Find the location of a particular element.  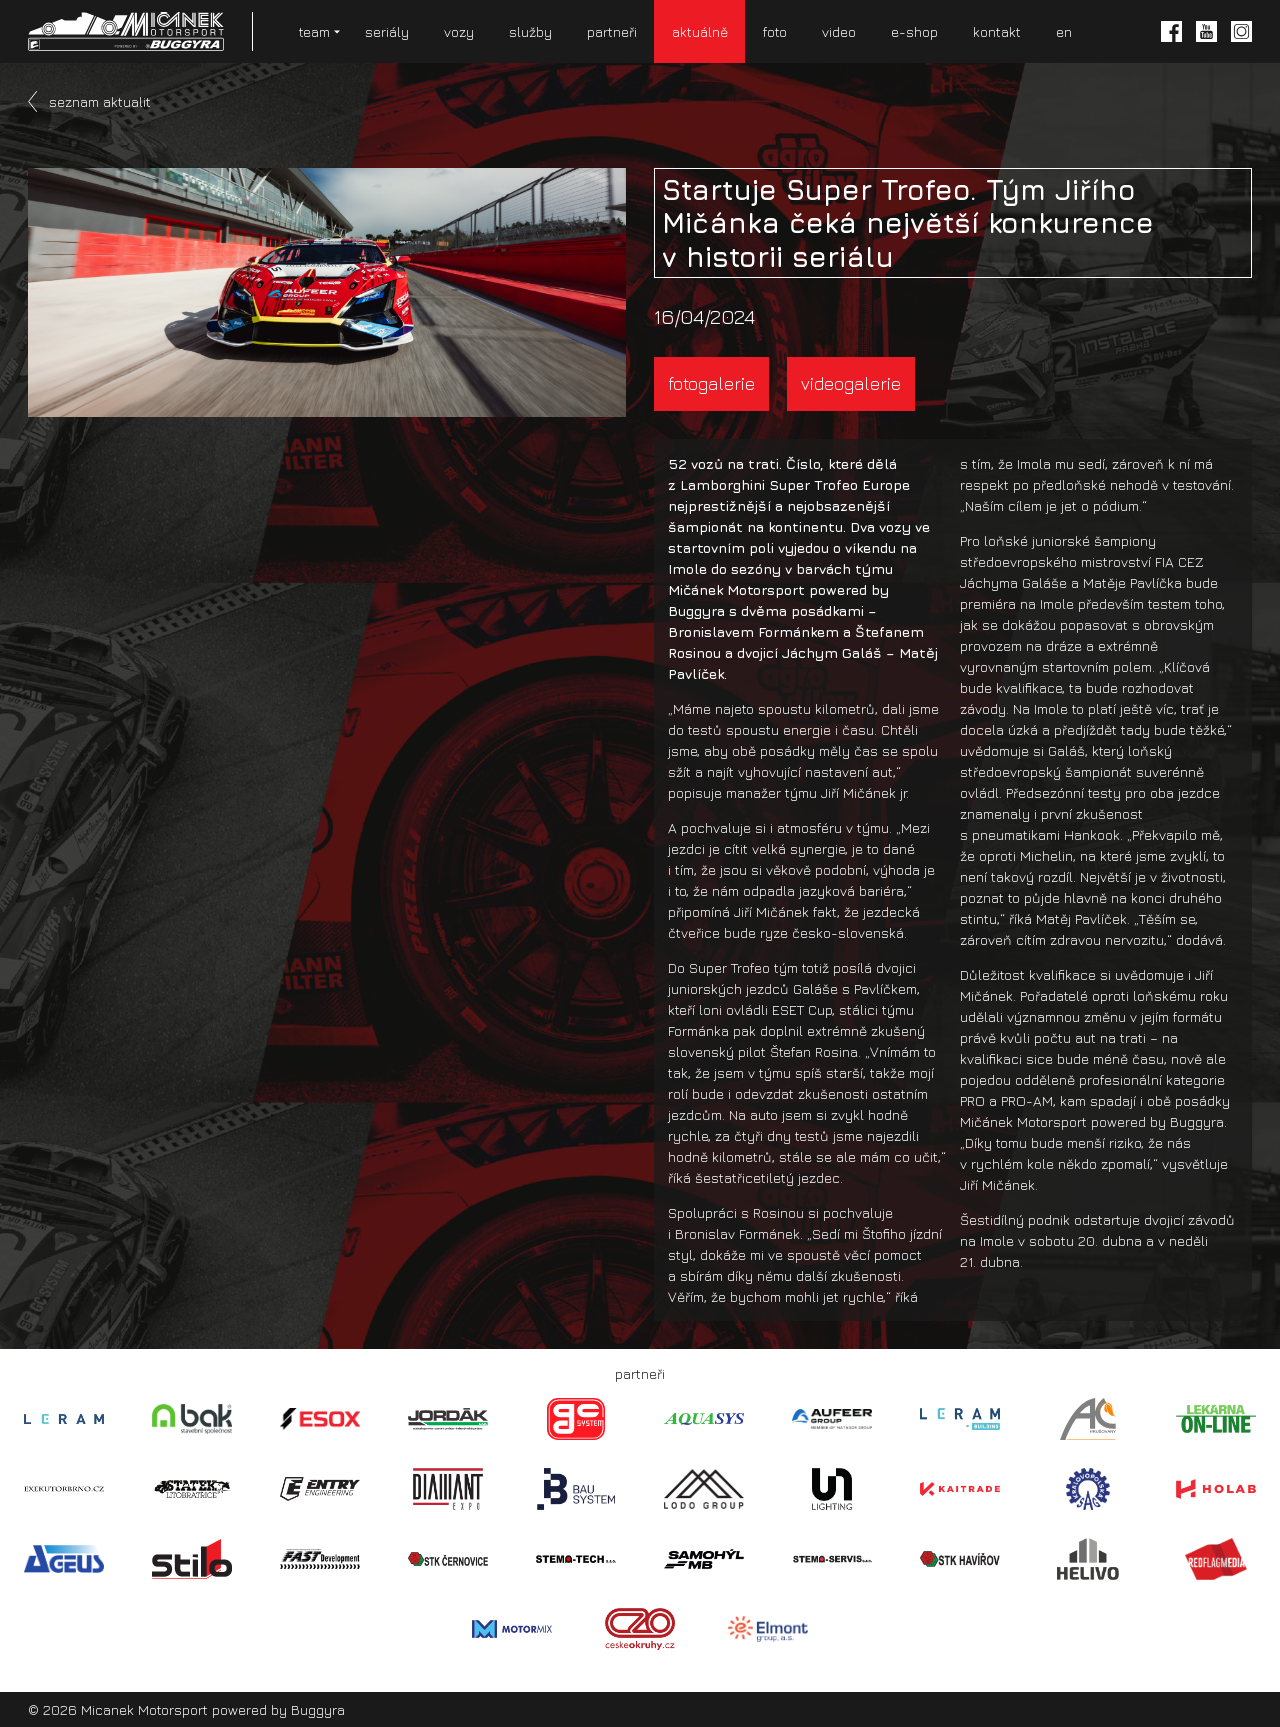

seriály is located at coordinates (387, 31).